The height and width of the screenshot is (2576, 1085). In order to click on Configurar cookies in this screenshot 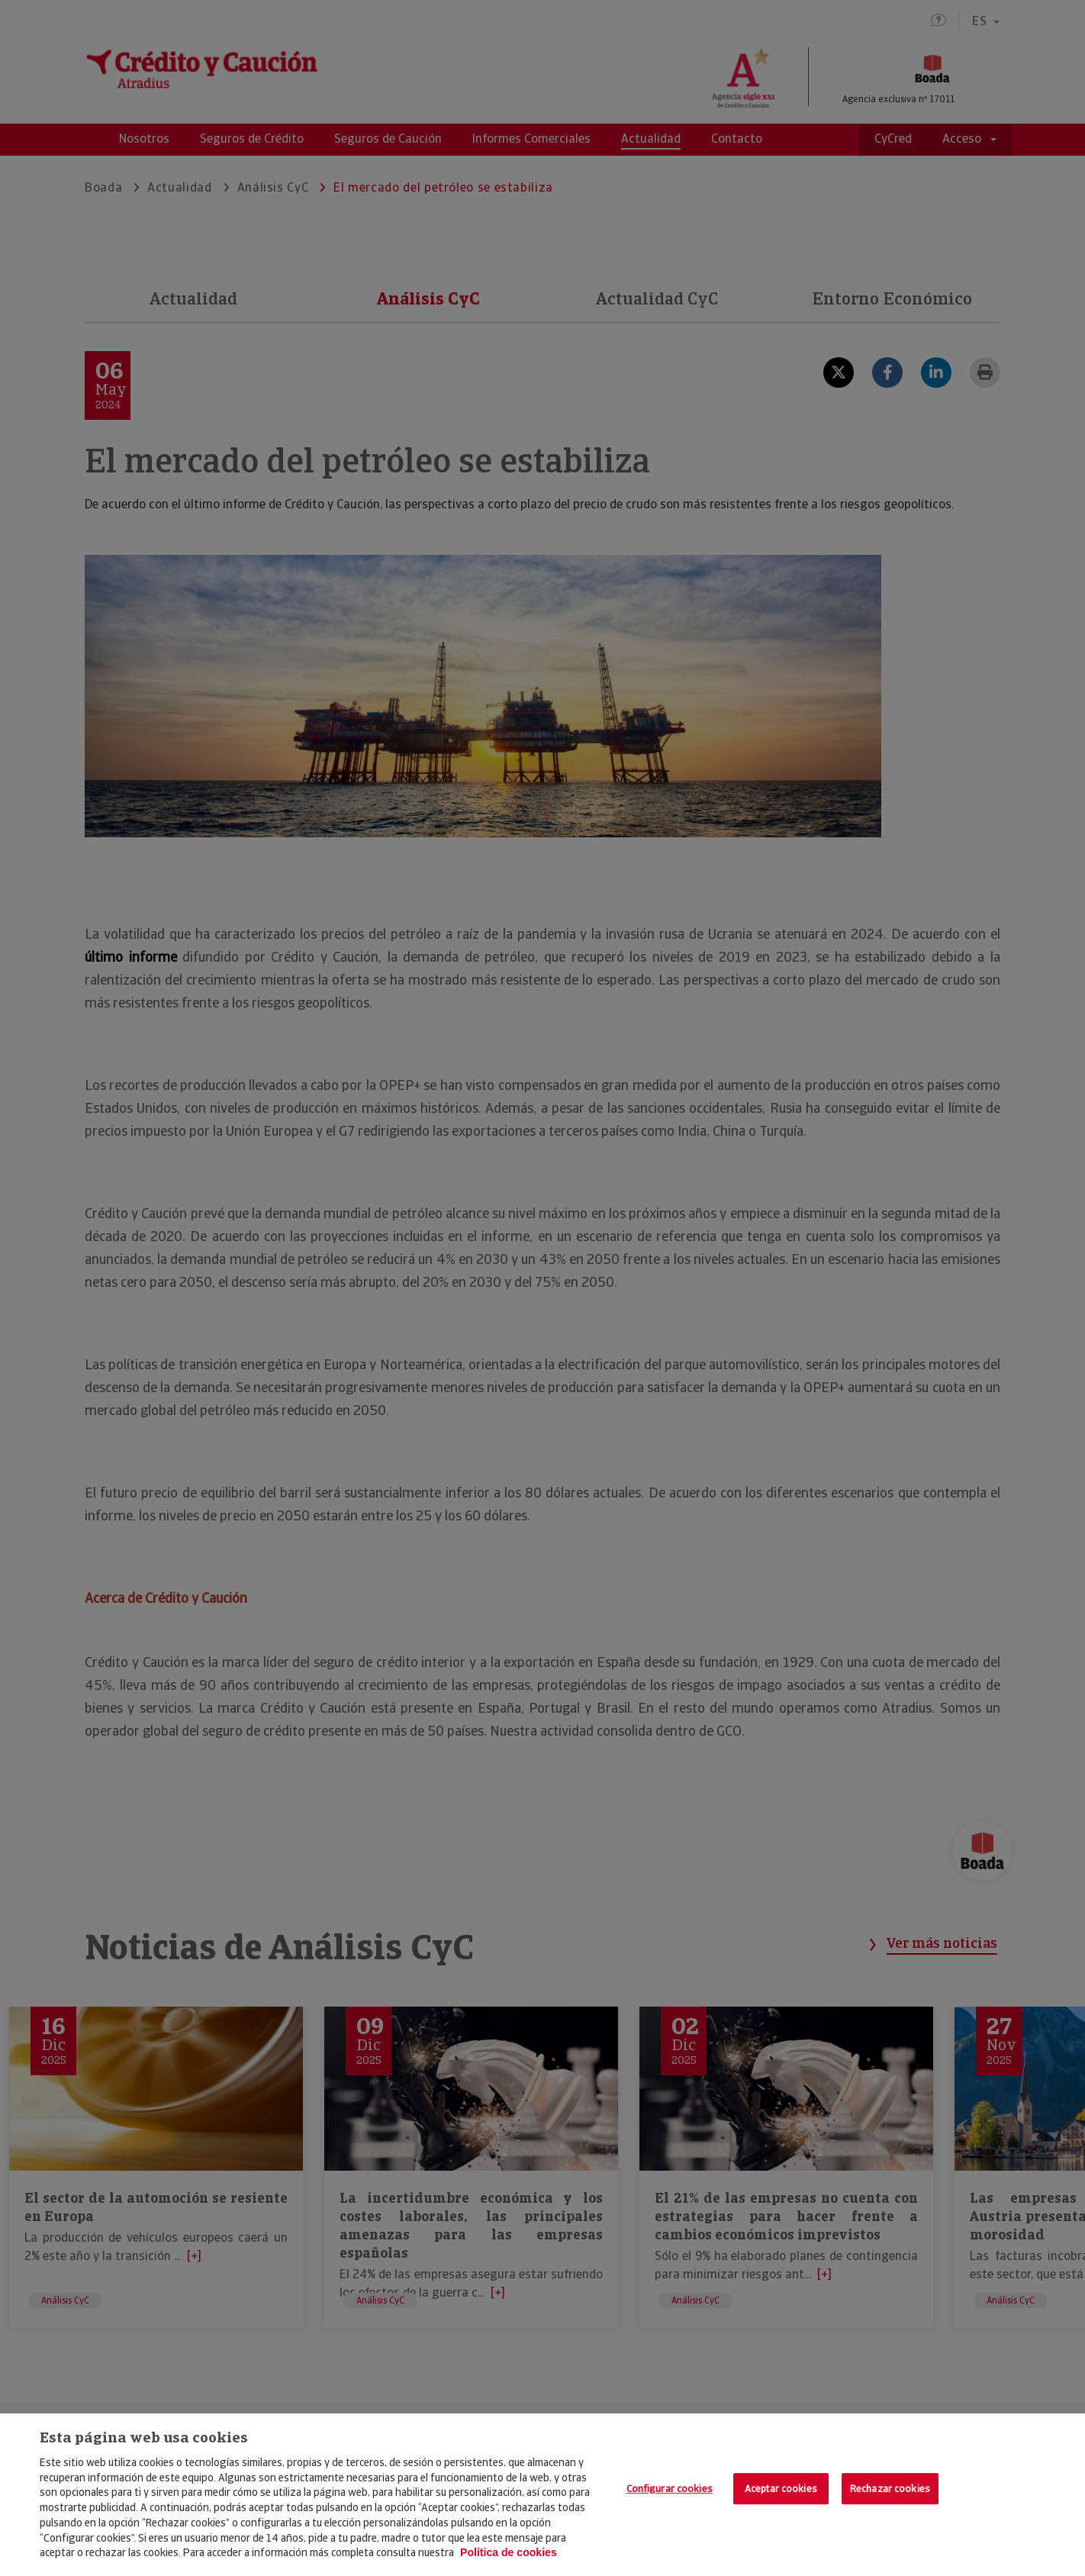, I will do `click(669, 2488)`.